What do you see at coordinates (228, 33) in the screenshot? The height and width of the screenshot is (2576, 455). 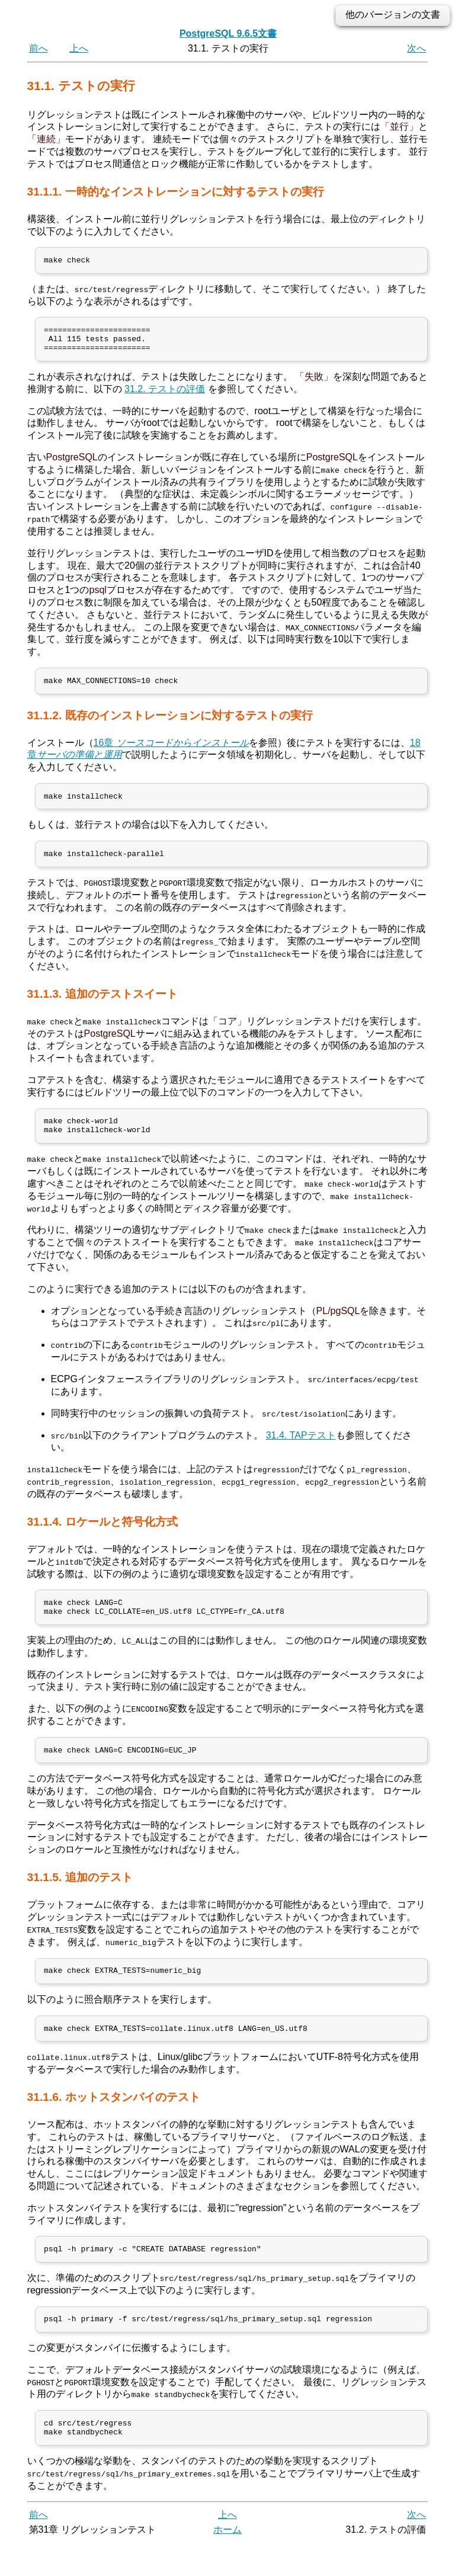 I see `PostgreSQL 9.6.5文書` at bounding box center [228, 33].